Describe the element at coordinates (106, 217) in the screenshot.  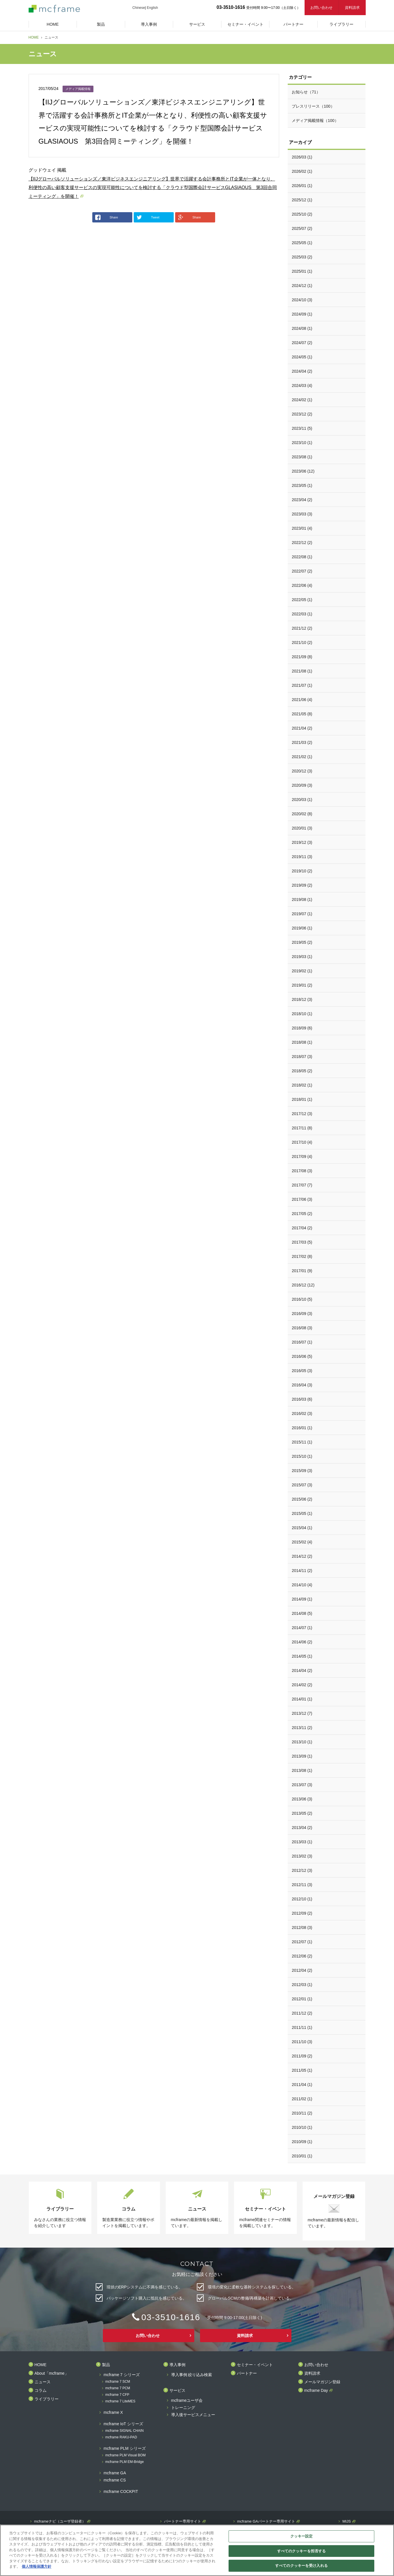
I see `Share` at that location.